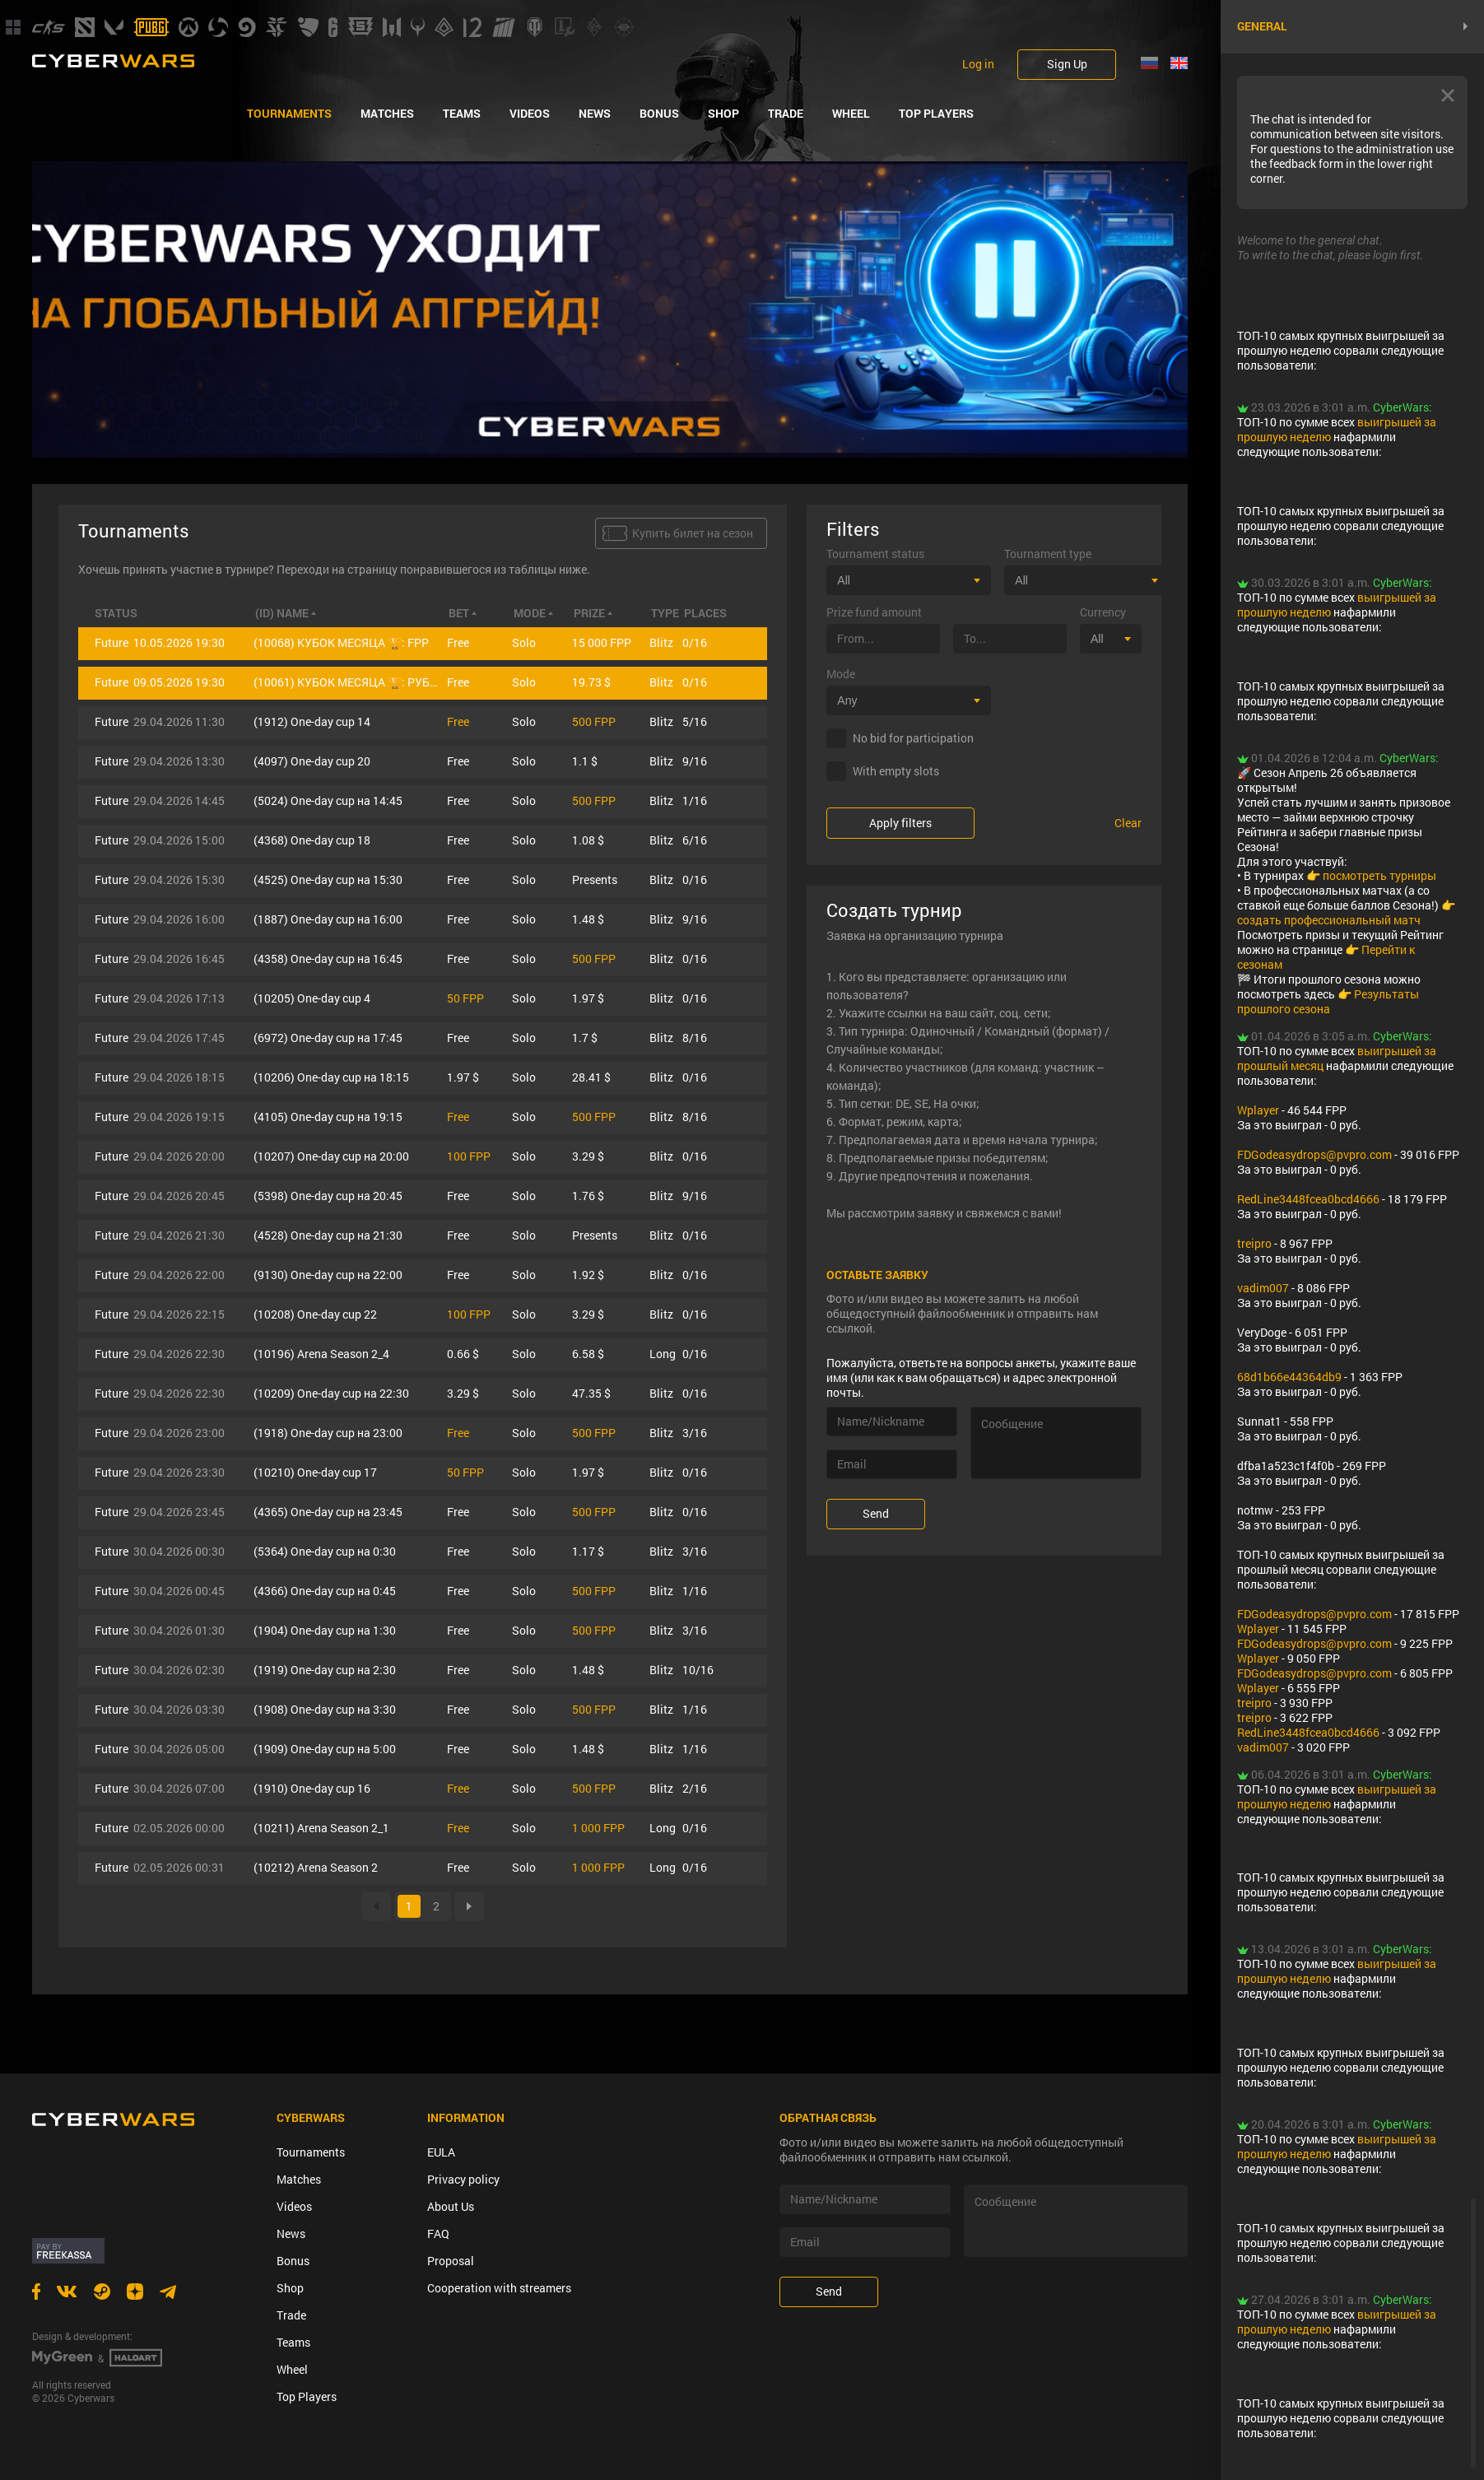 This screenshot has width=1484, height=2480. I want to click on Wheel, so click(851, 113).